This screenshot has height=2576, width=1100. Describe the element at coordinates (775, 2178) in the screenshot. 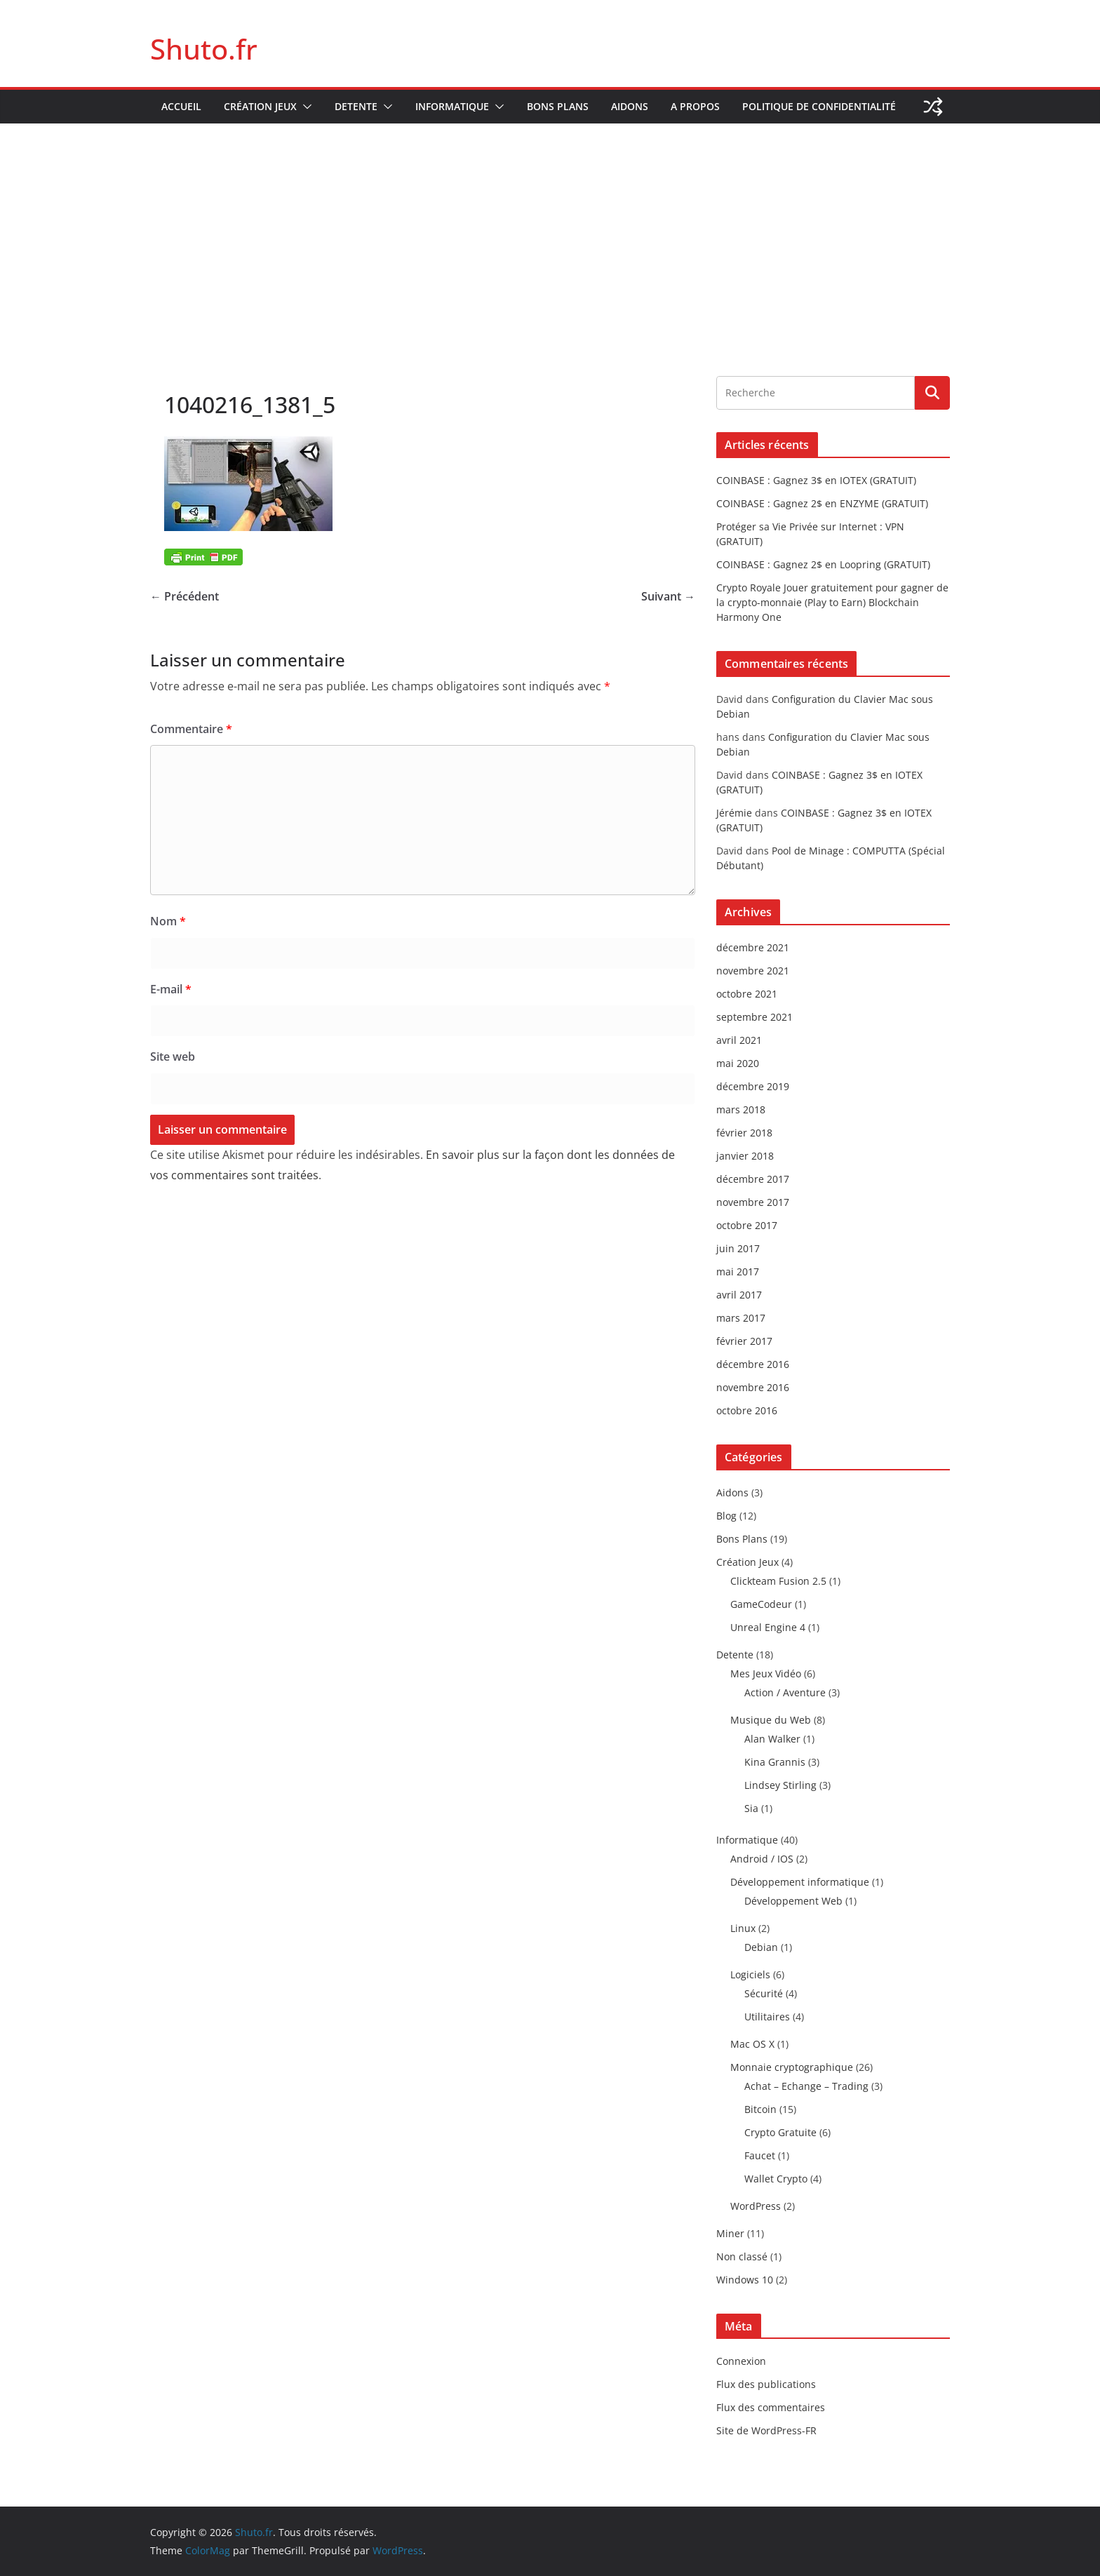

I see `Wallet Crypto` at that location.